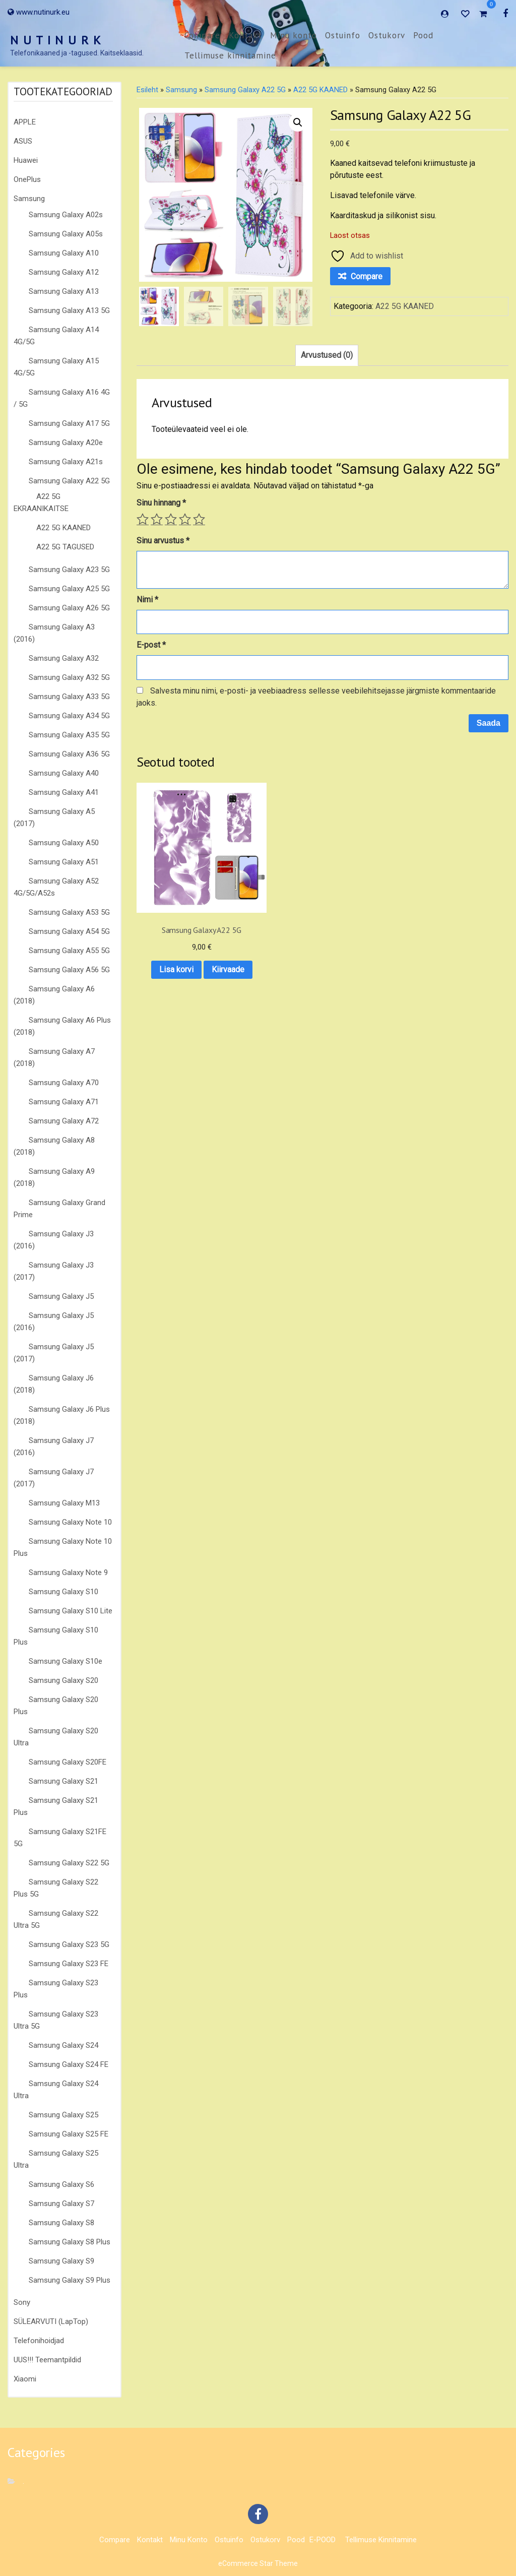 The height and width of the screenshot is (2576, 516). What do you see at coordinates (69, 1862) in the screenshot?
I see `Samsung Galaxy S22 5G` at bounding box center [69, 1862].